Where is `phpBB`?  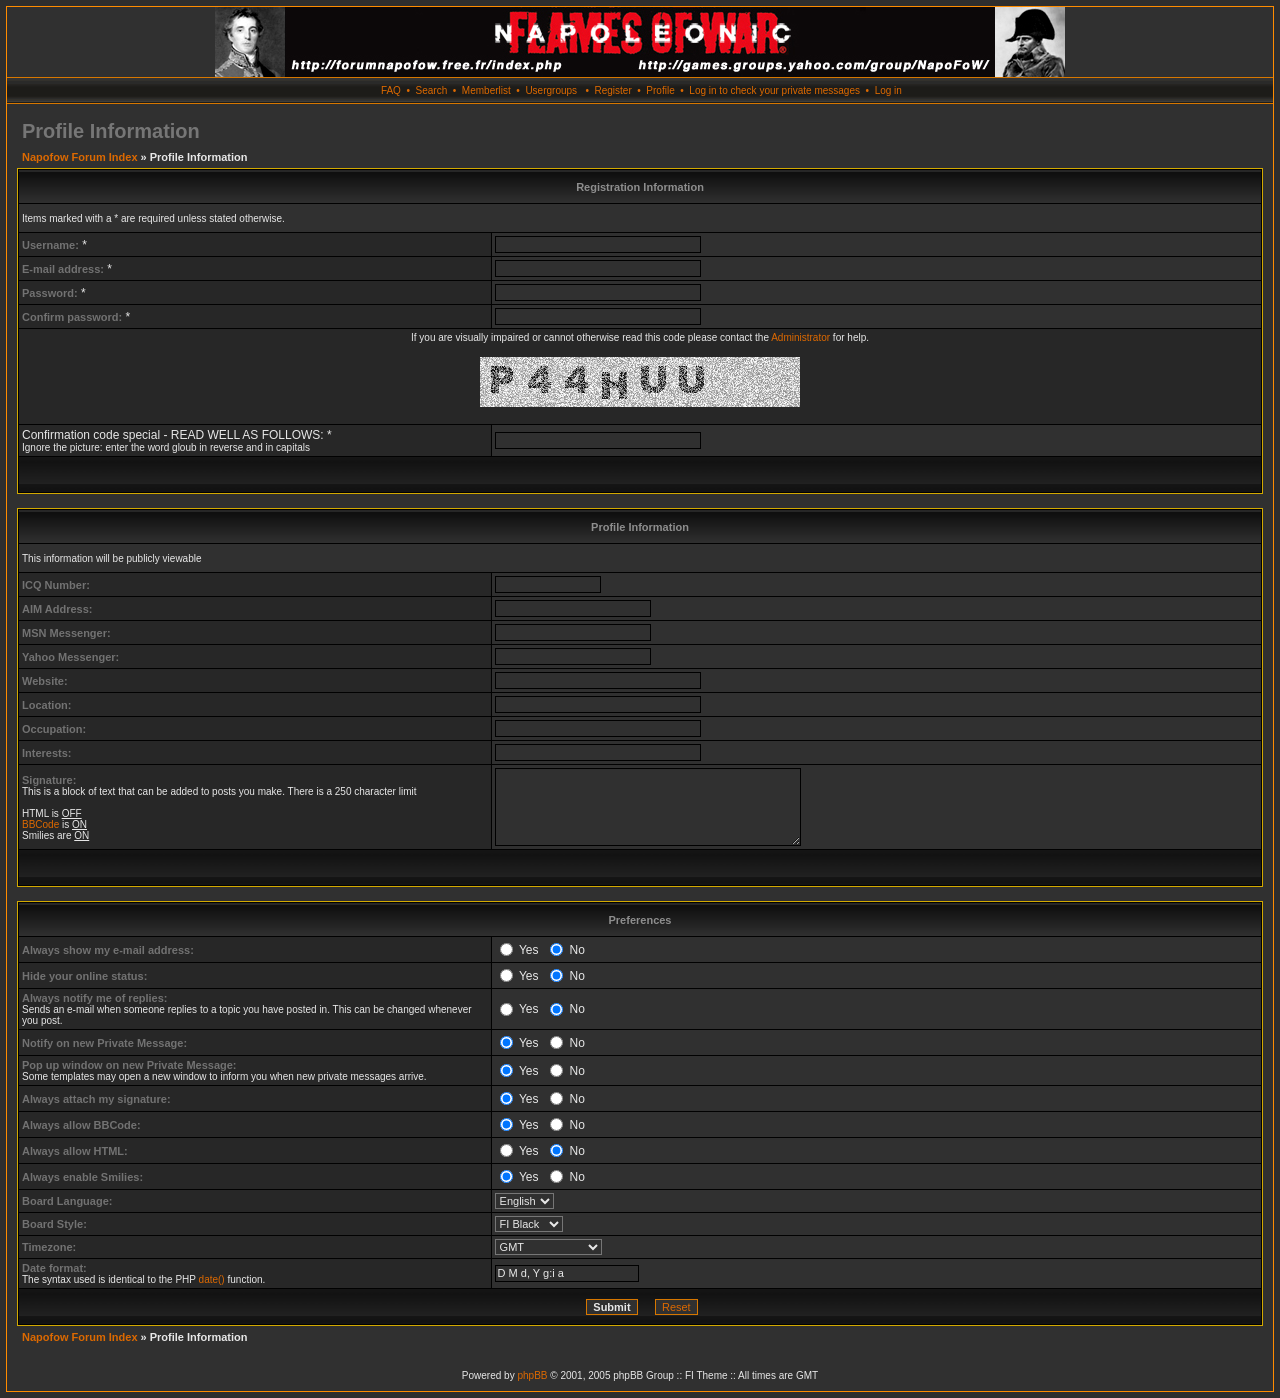
phpBB is located at coordinates (532, 1375).